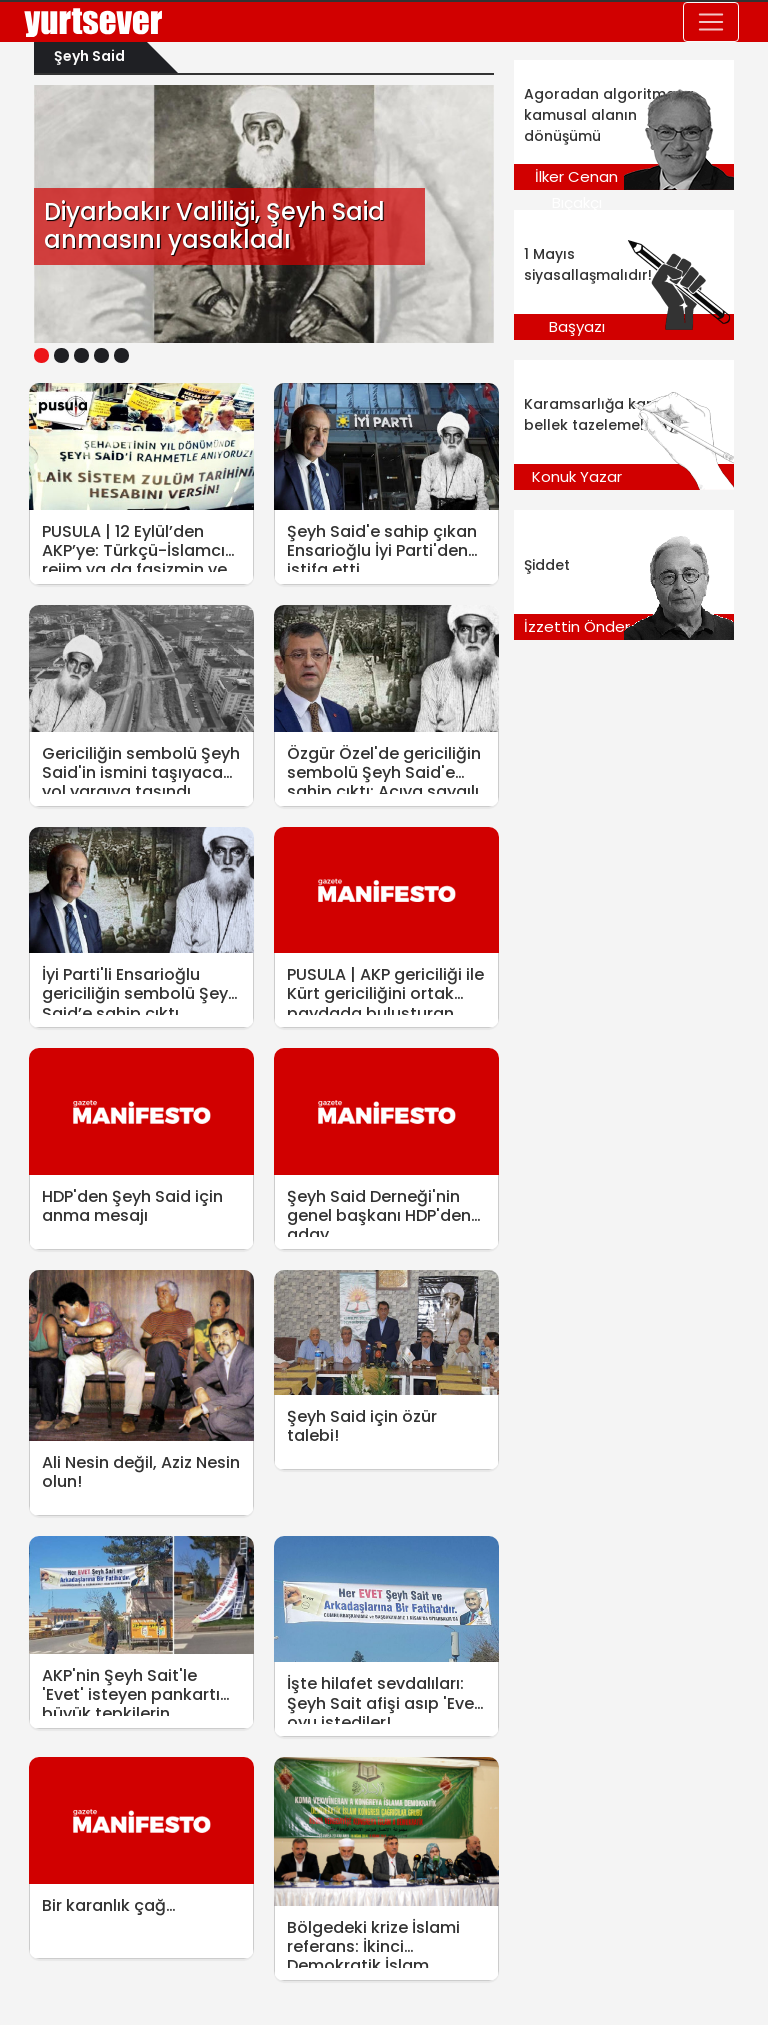  I want to click on [Toggle navigation], so click(711, 22).